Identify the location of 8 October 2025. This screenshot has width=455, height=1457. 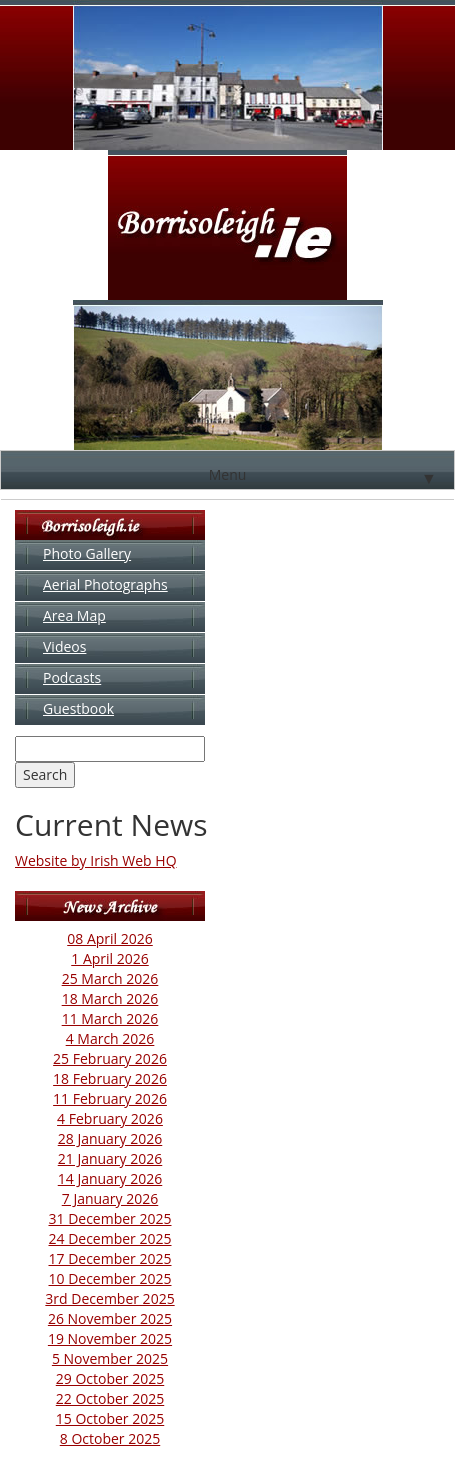
(110, 1438).